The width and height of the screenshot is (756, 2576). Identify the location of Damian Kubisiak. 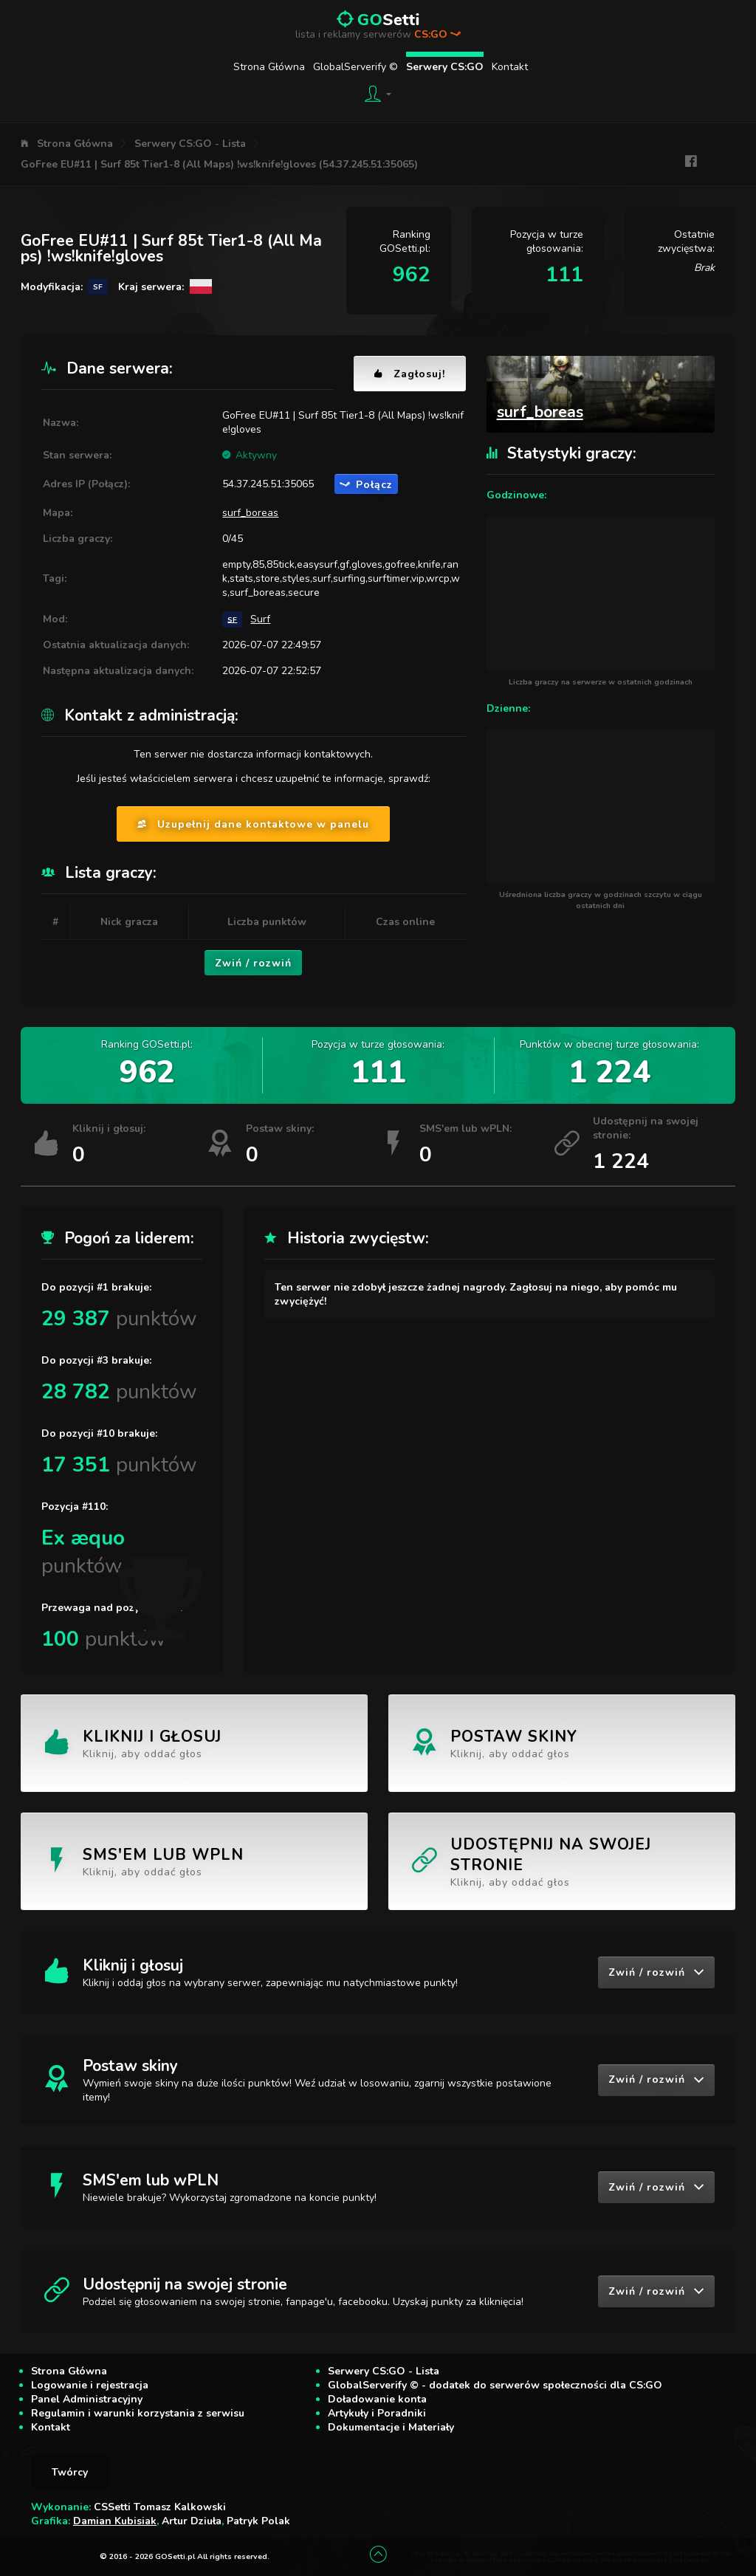
(115, 2521).